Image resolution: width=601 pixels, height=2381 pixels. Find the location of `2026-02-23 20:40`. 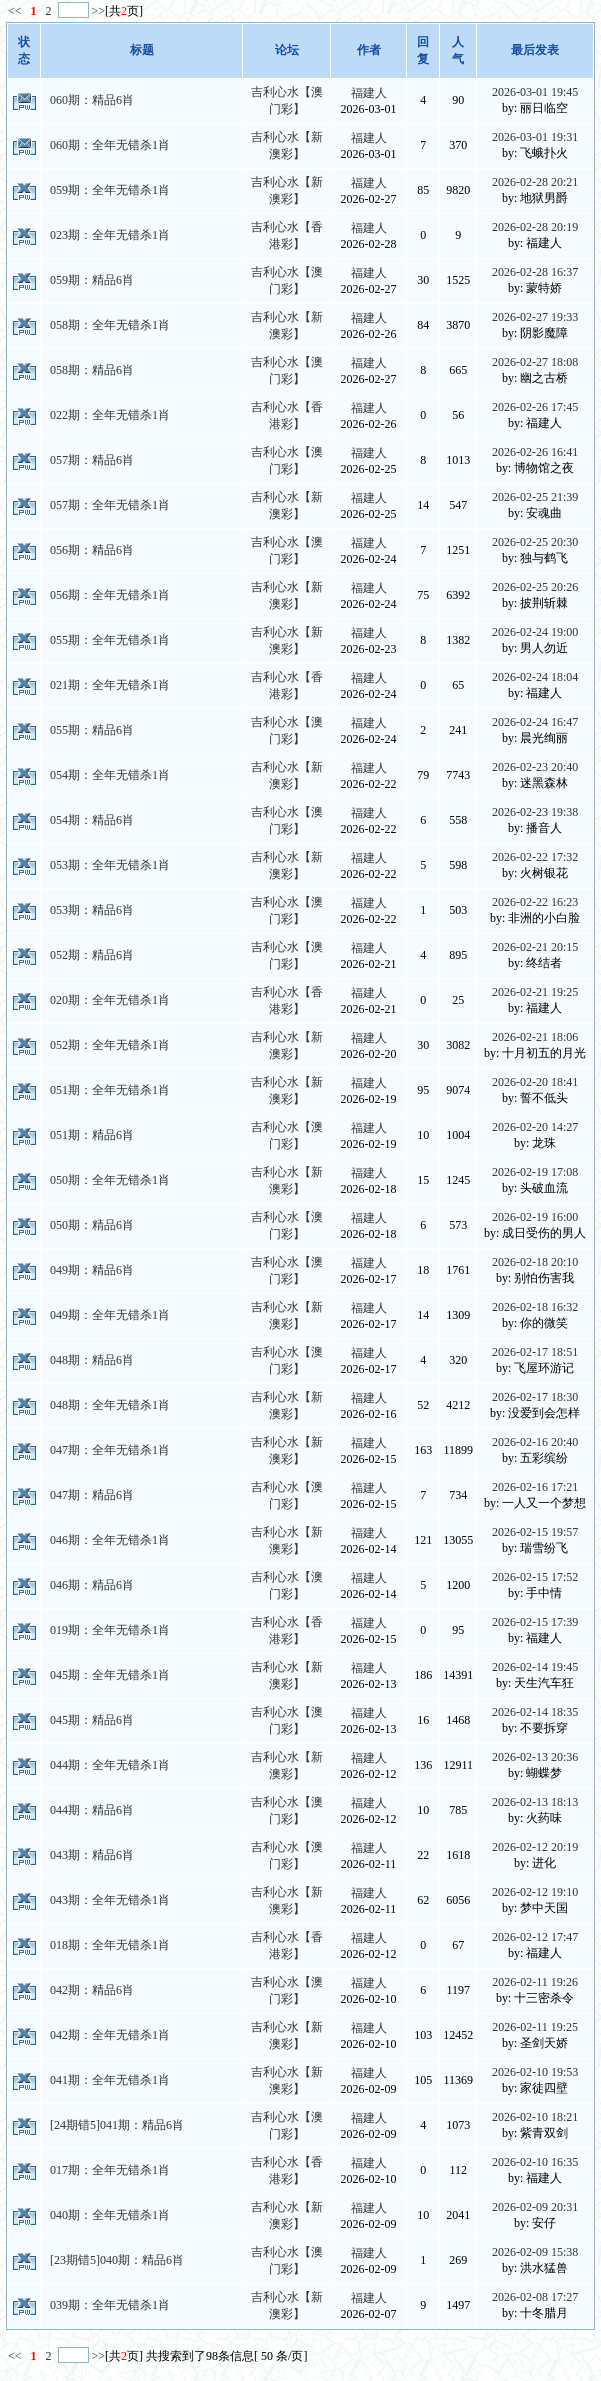

2026-02-23 20:40 is located at coordinates (535, 767).